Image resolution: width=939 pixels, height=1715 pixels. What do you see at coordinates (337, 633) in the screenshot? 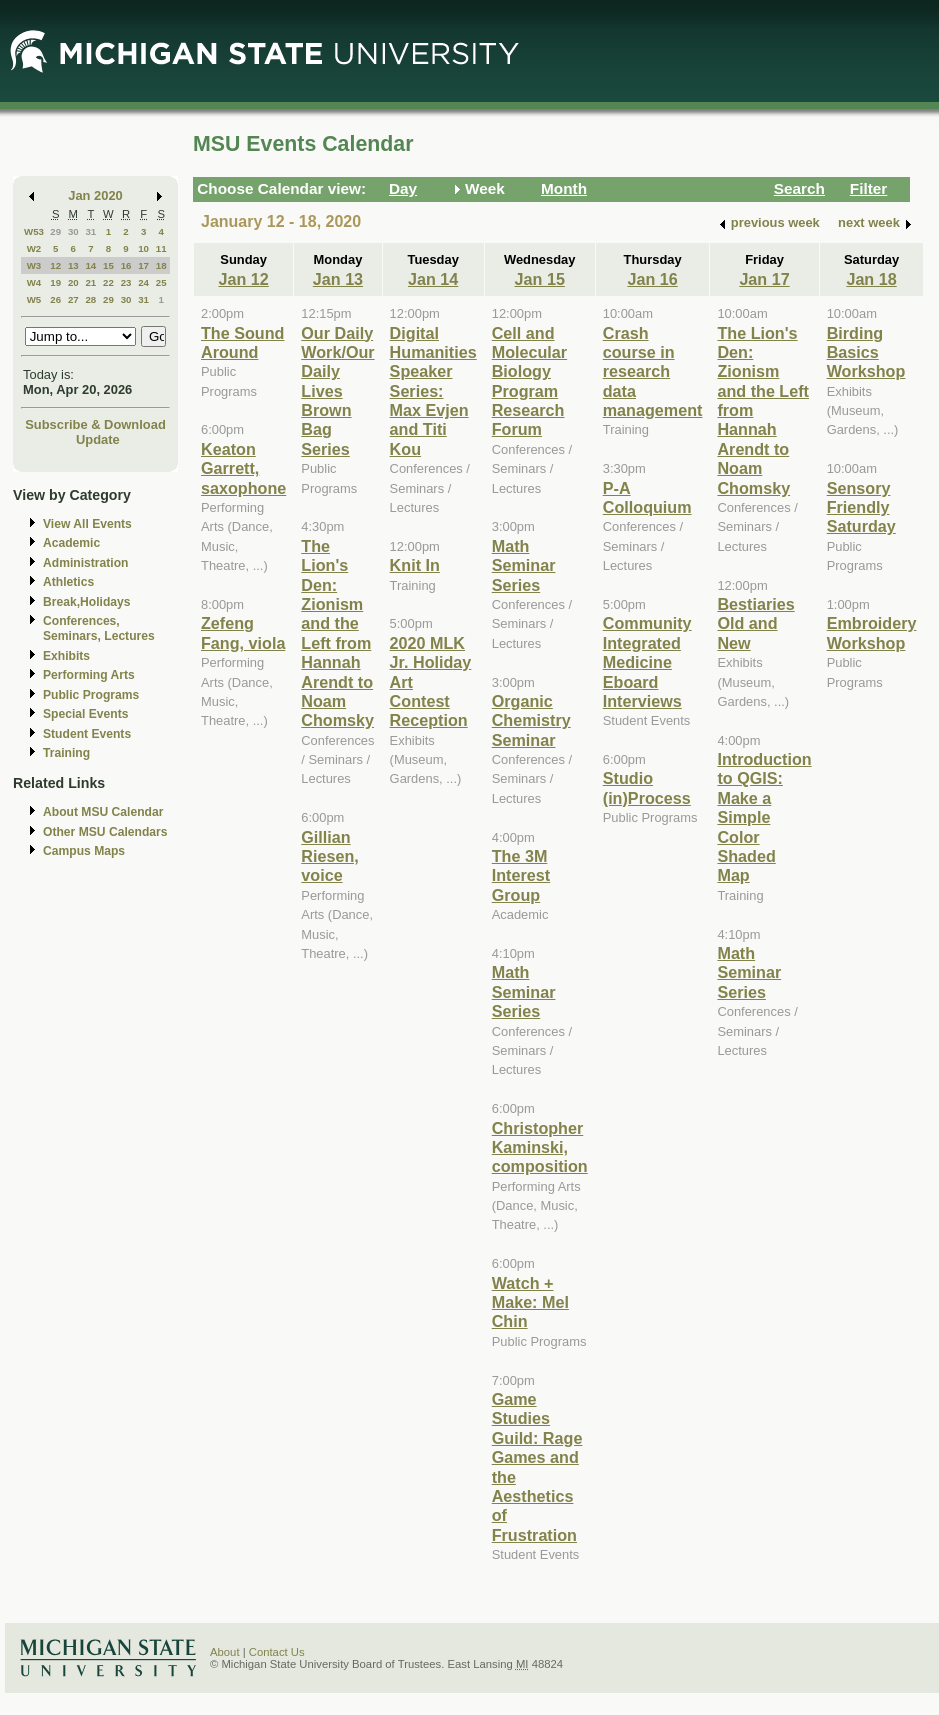
I see `The Lion's Den: Zionism and the Left from Hannah Arendt to Noam Chomsky` at bounding box center [337, 633].